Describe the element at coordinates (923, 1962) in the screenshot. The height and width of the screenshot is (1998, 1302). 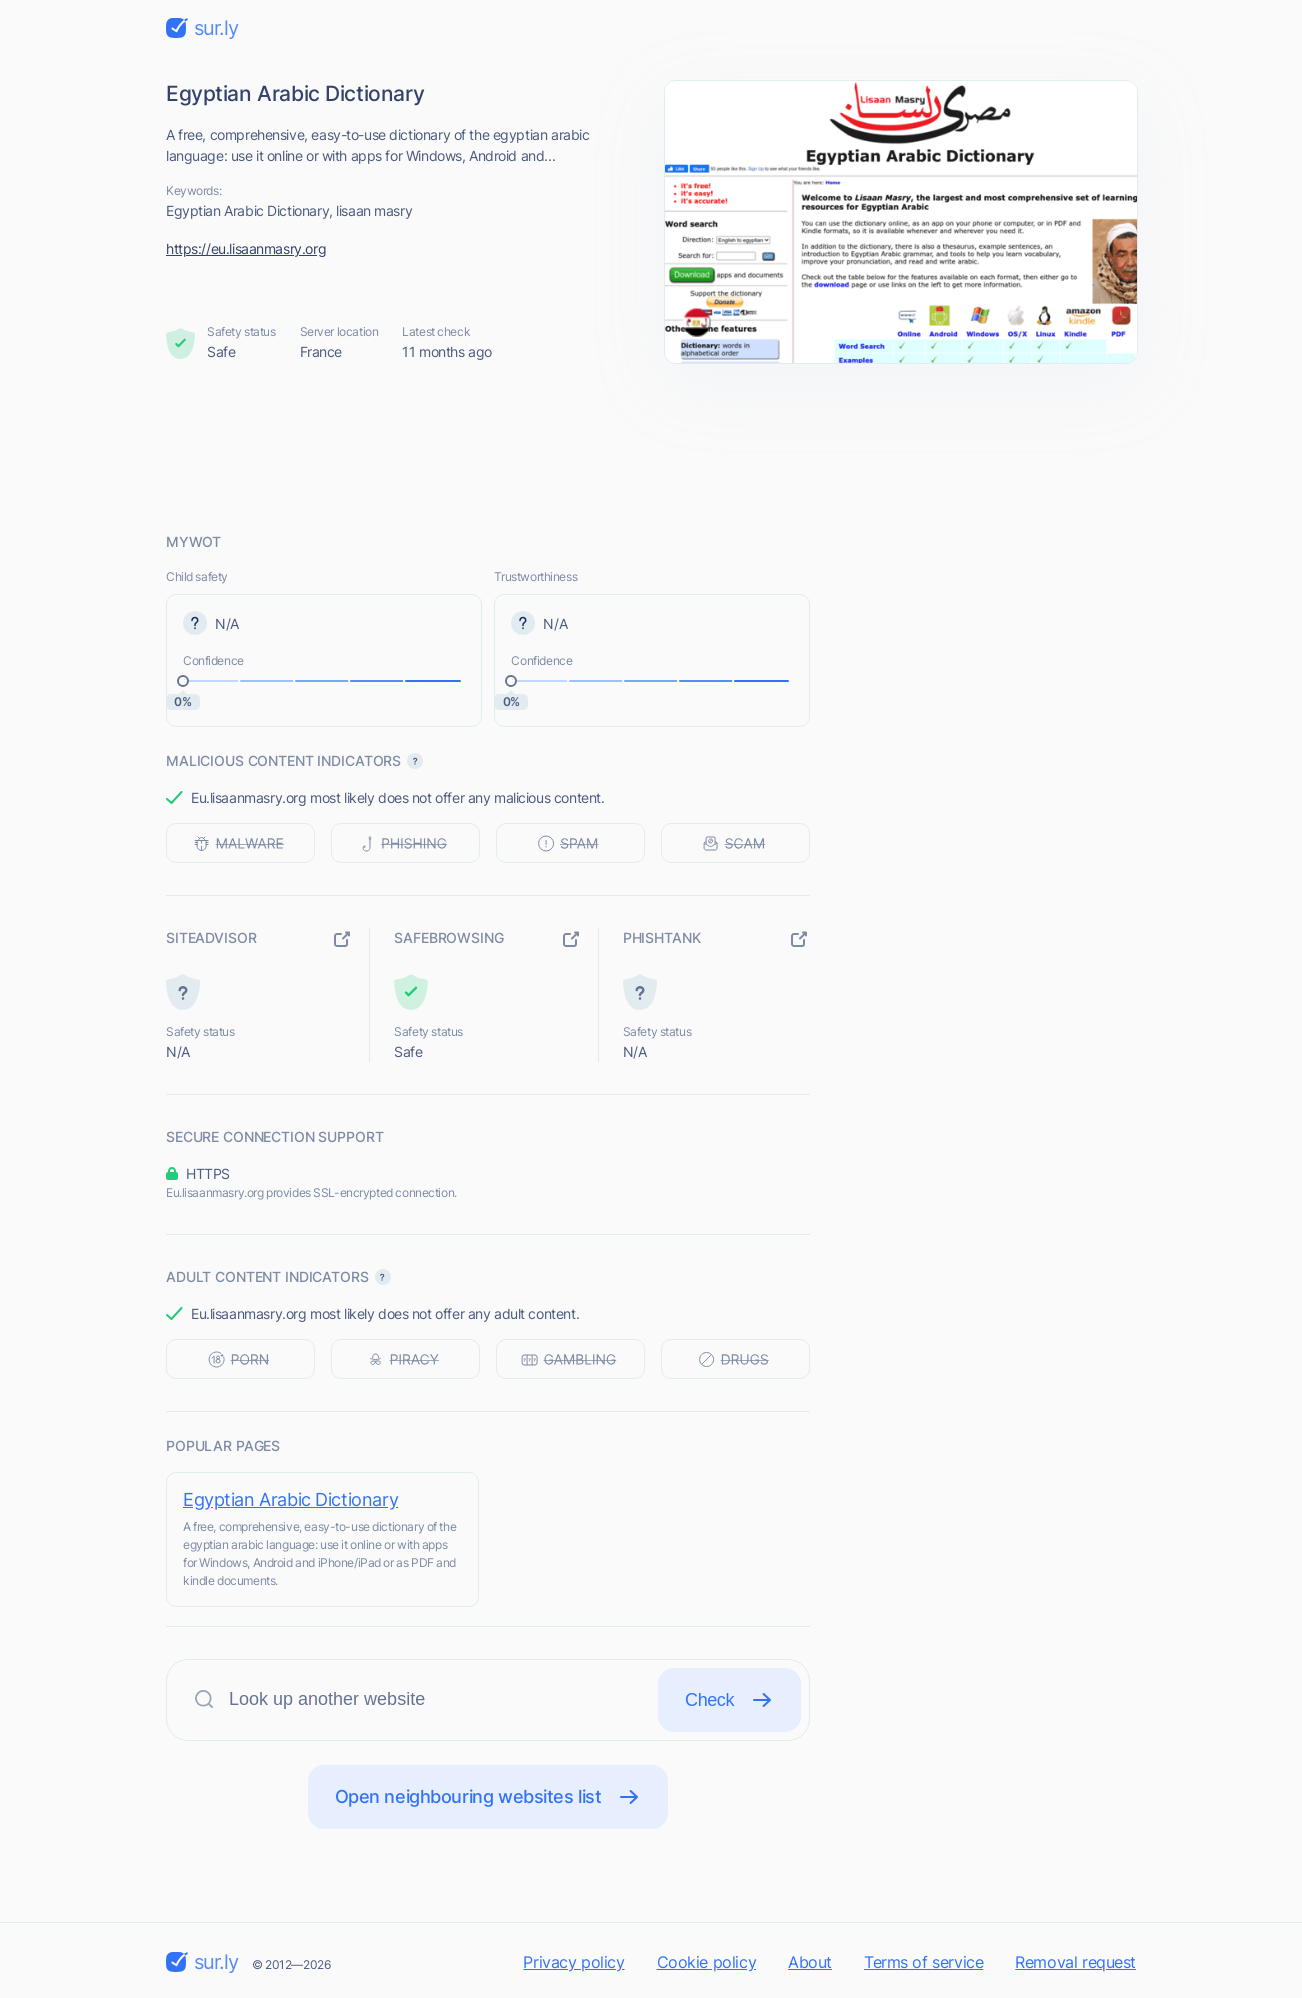
I see `Terms of service` at that location.